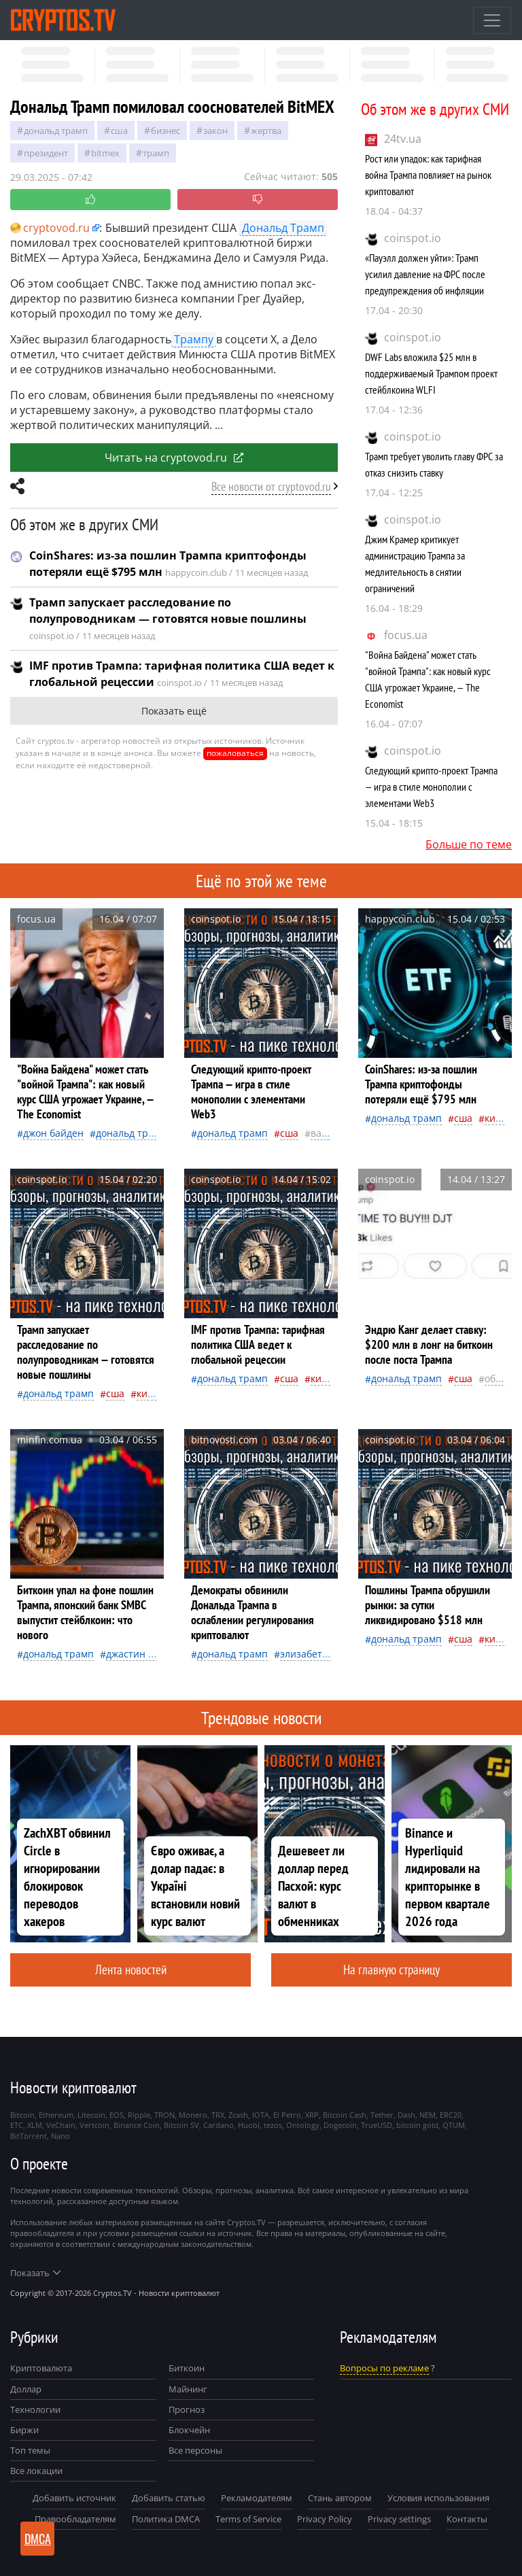 The width and height of the screenshot is (522, 2576). Describe the element at coordinates (53, 1133) in the screenshot. I see `Джон Байден` at that location.